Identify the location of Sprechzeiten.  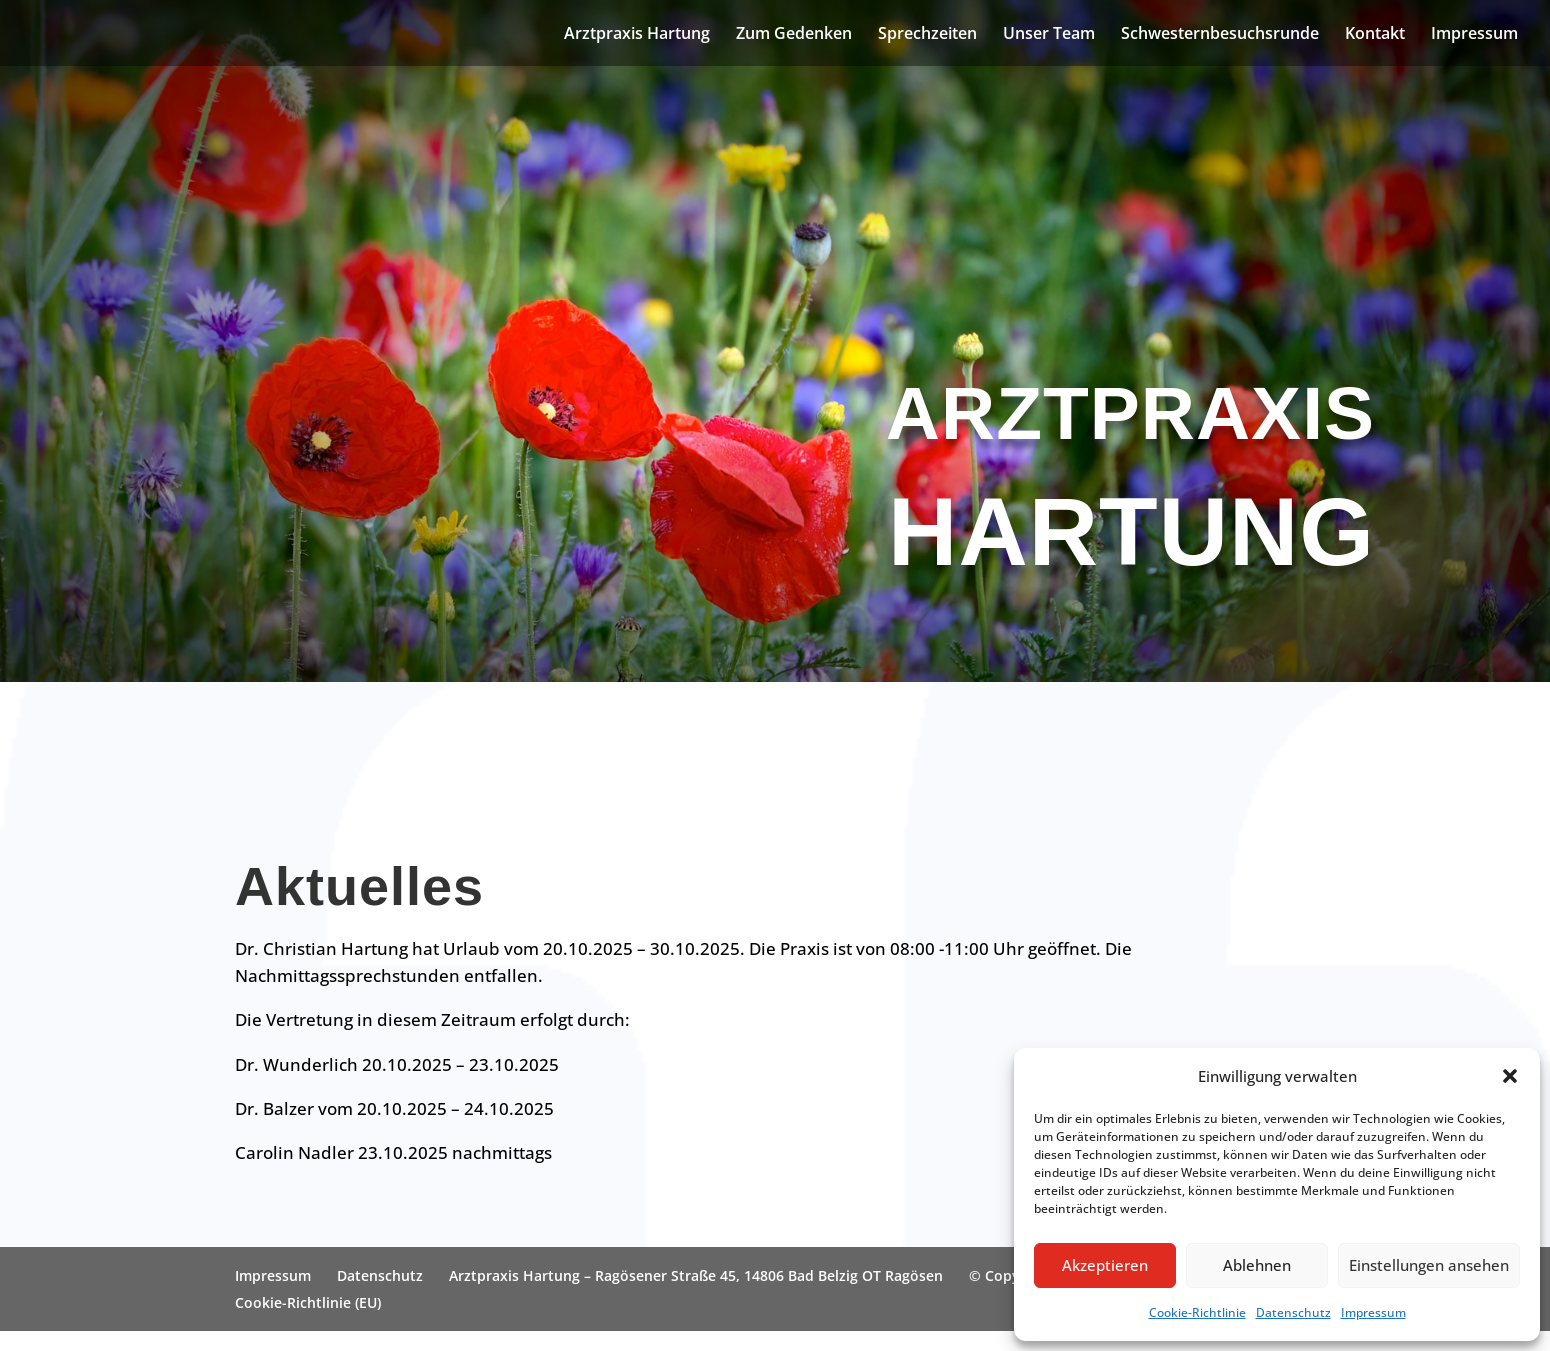
(927, 35).